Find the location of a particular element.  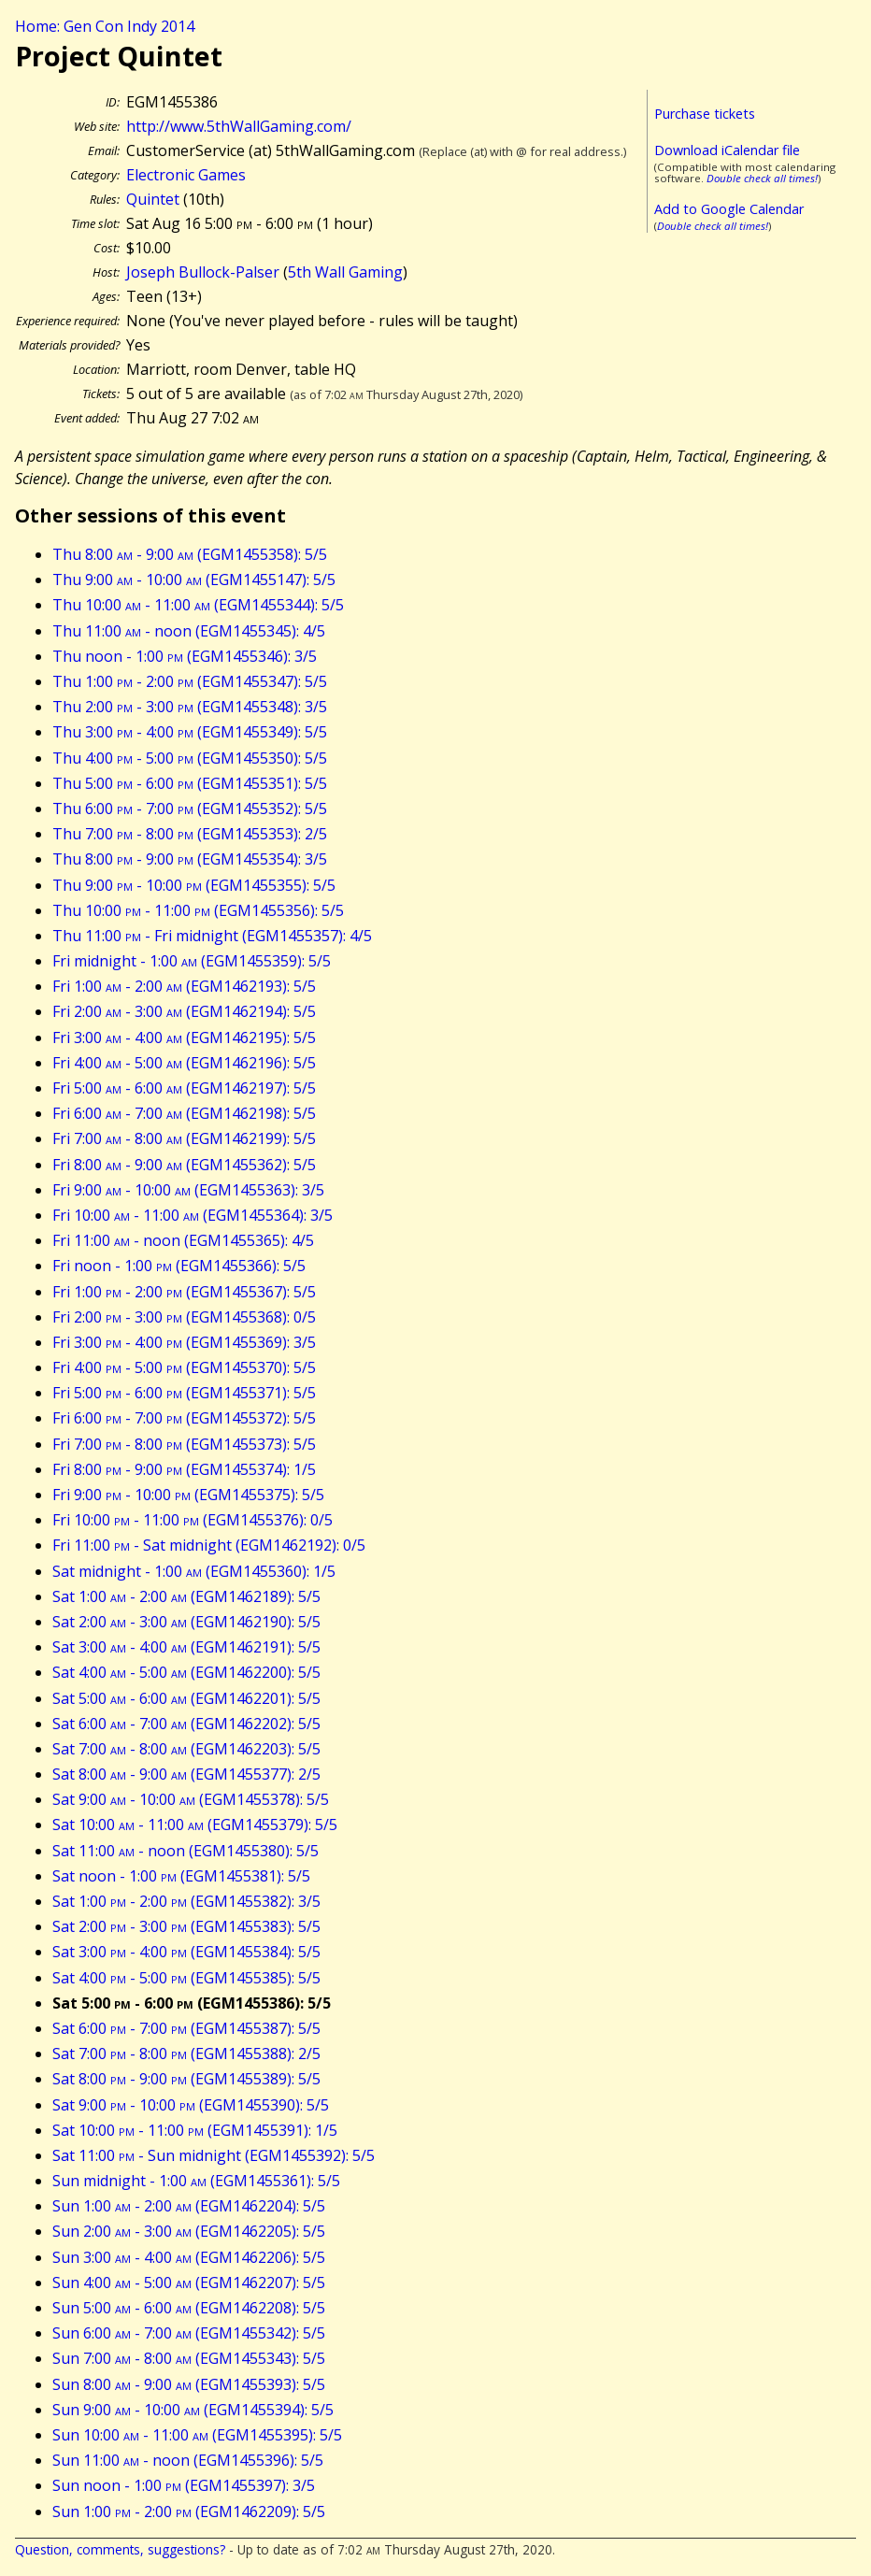

Thu noon - 1:00 (EGM1455346): 3/5 is located at coordinates (184, 656).